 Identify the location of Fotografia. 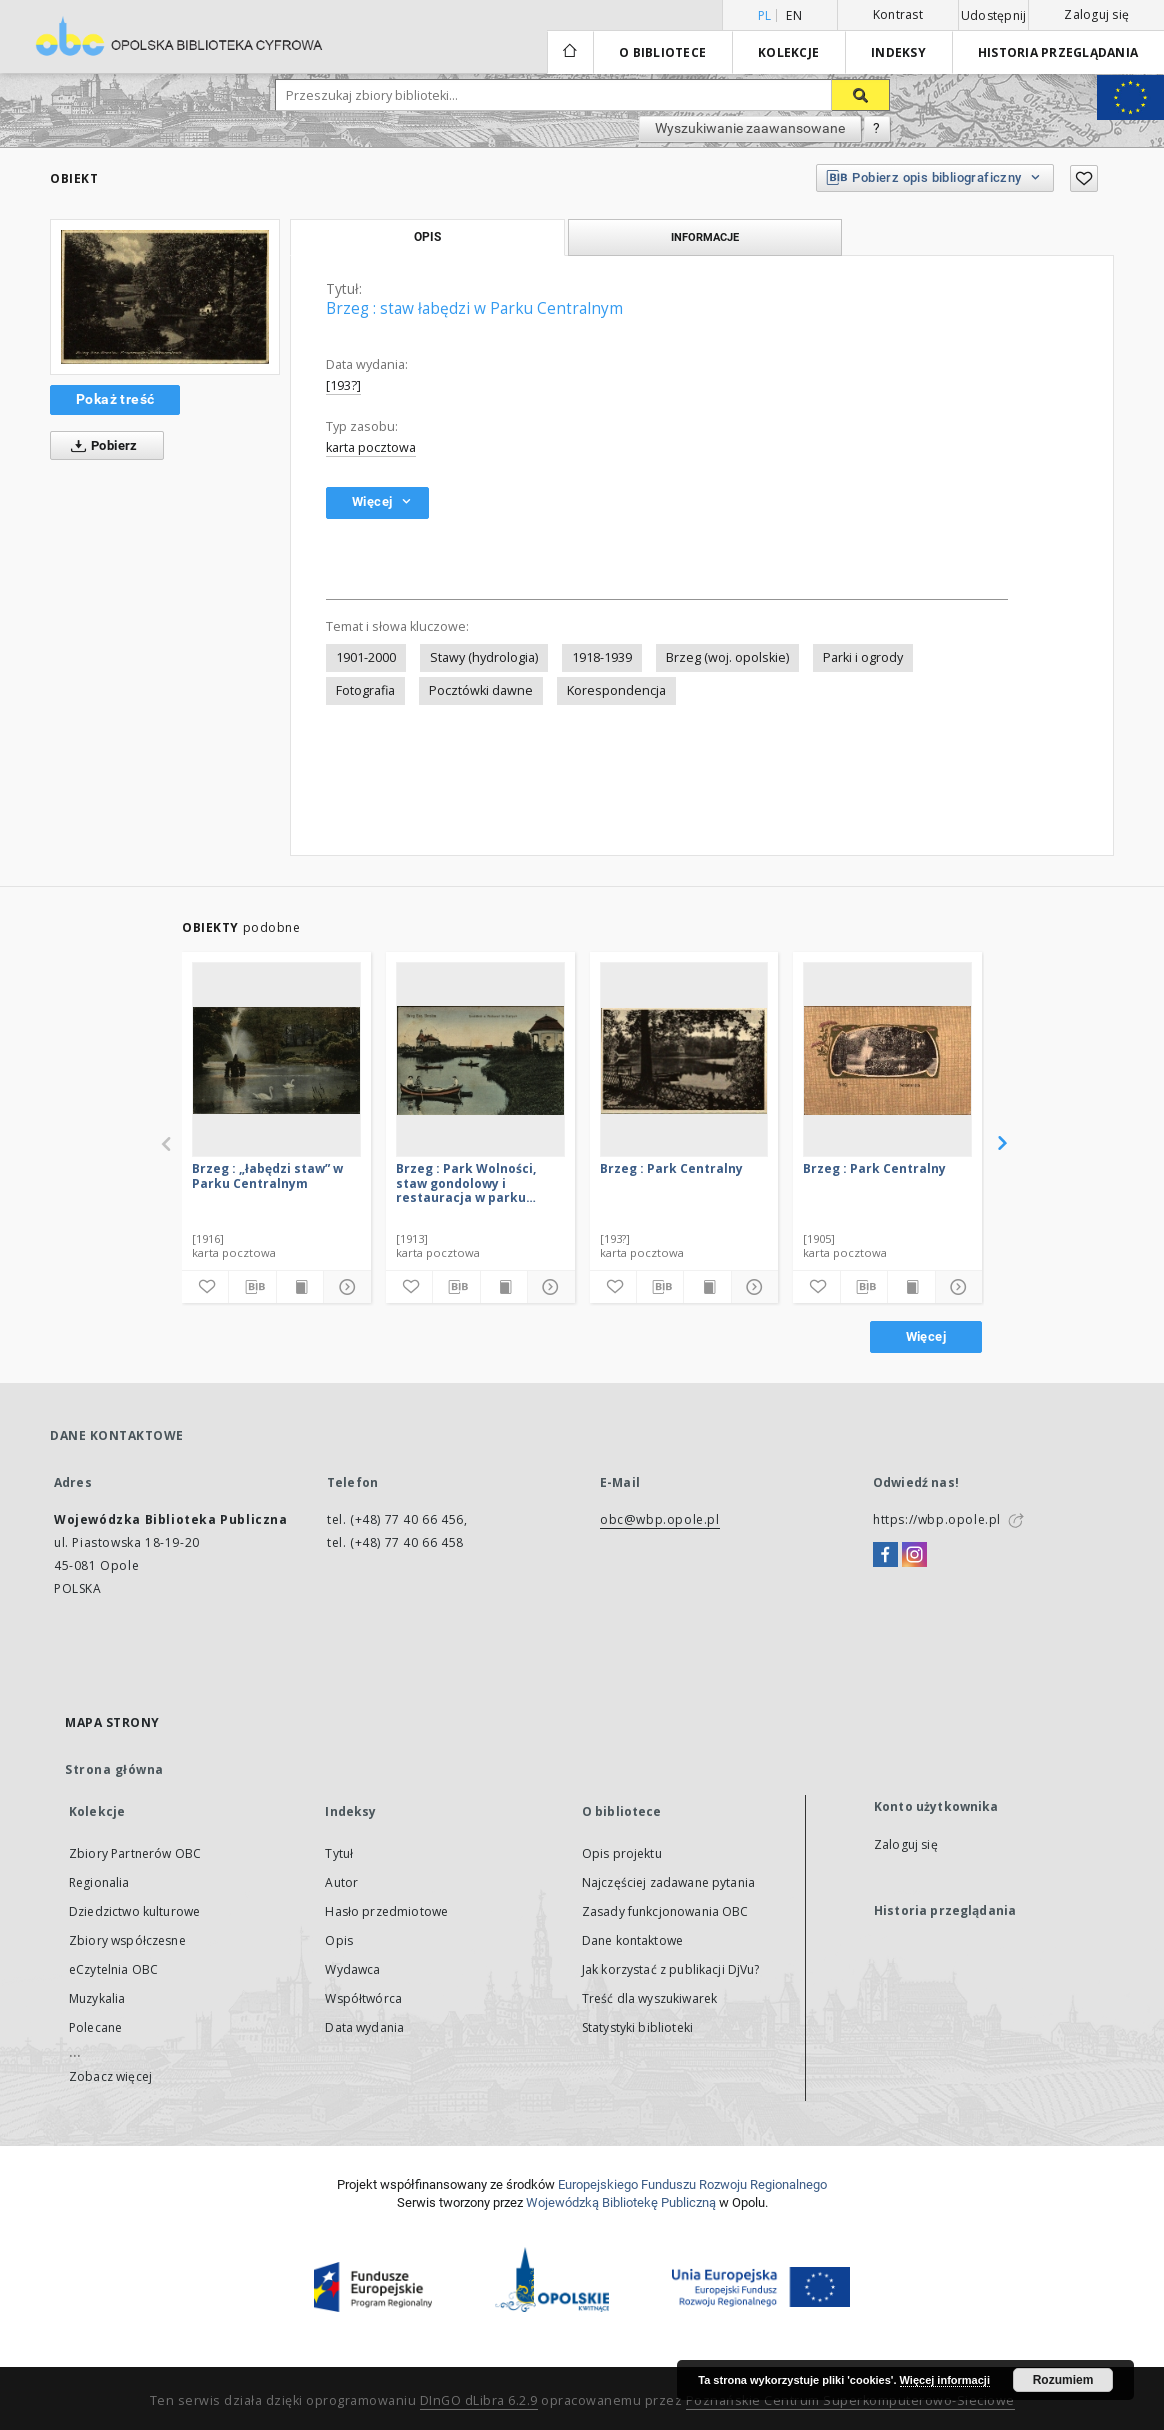
(365, 690).